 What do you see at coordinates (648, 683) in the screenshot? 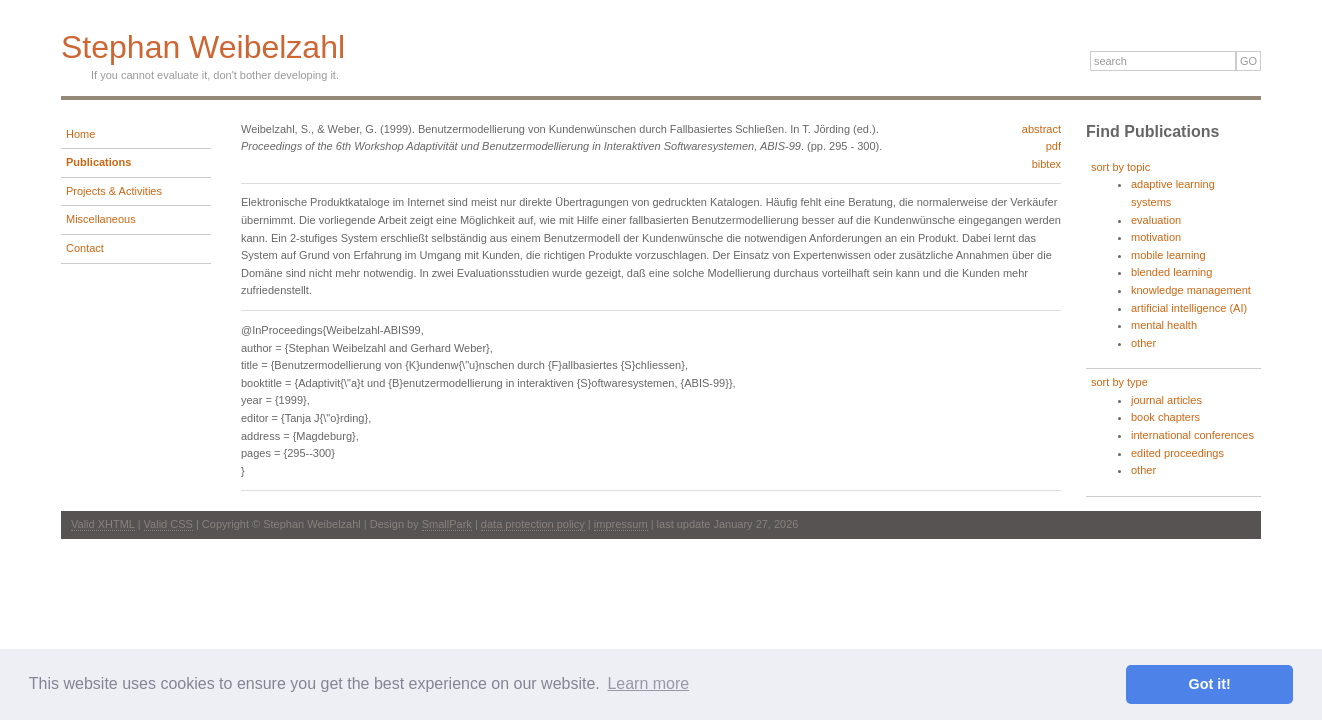
I see `Learn more [button]` at bounding box center [648, 683].